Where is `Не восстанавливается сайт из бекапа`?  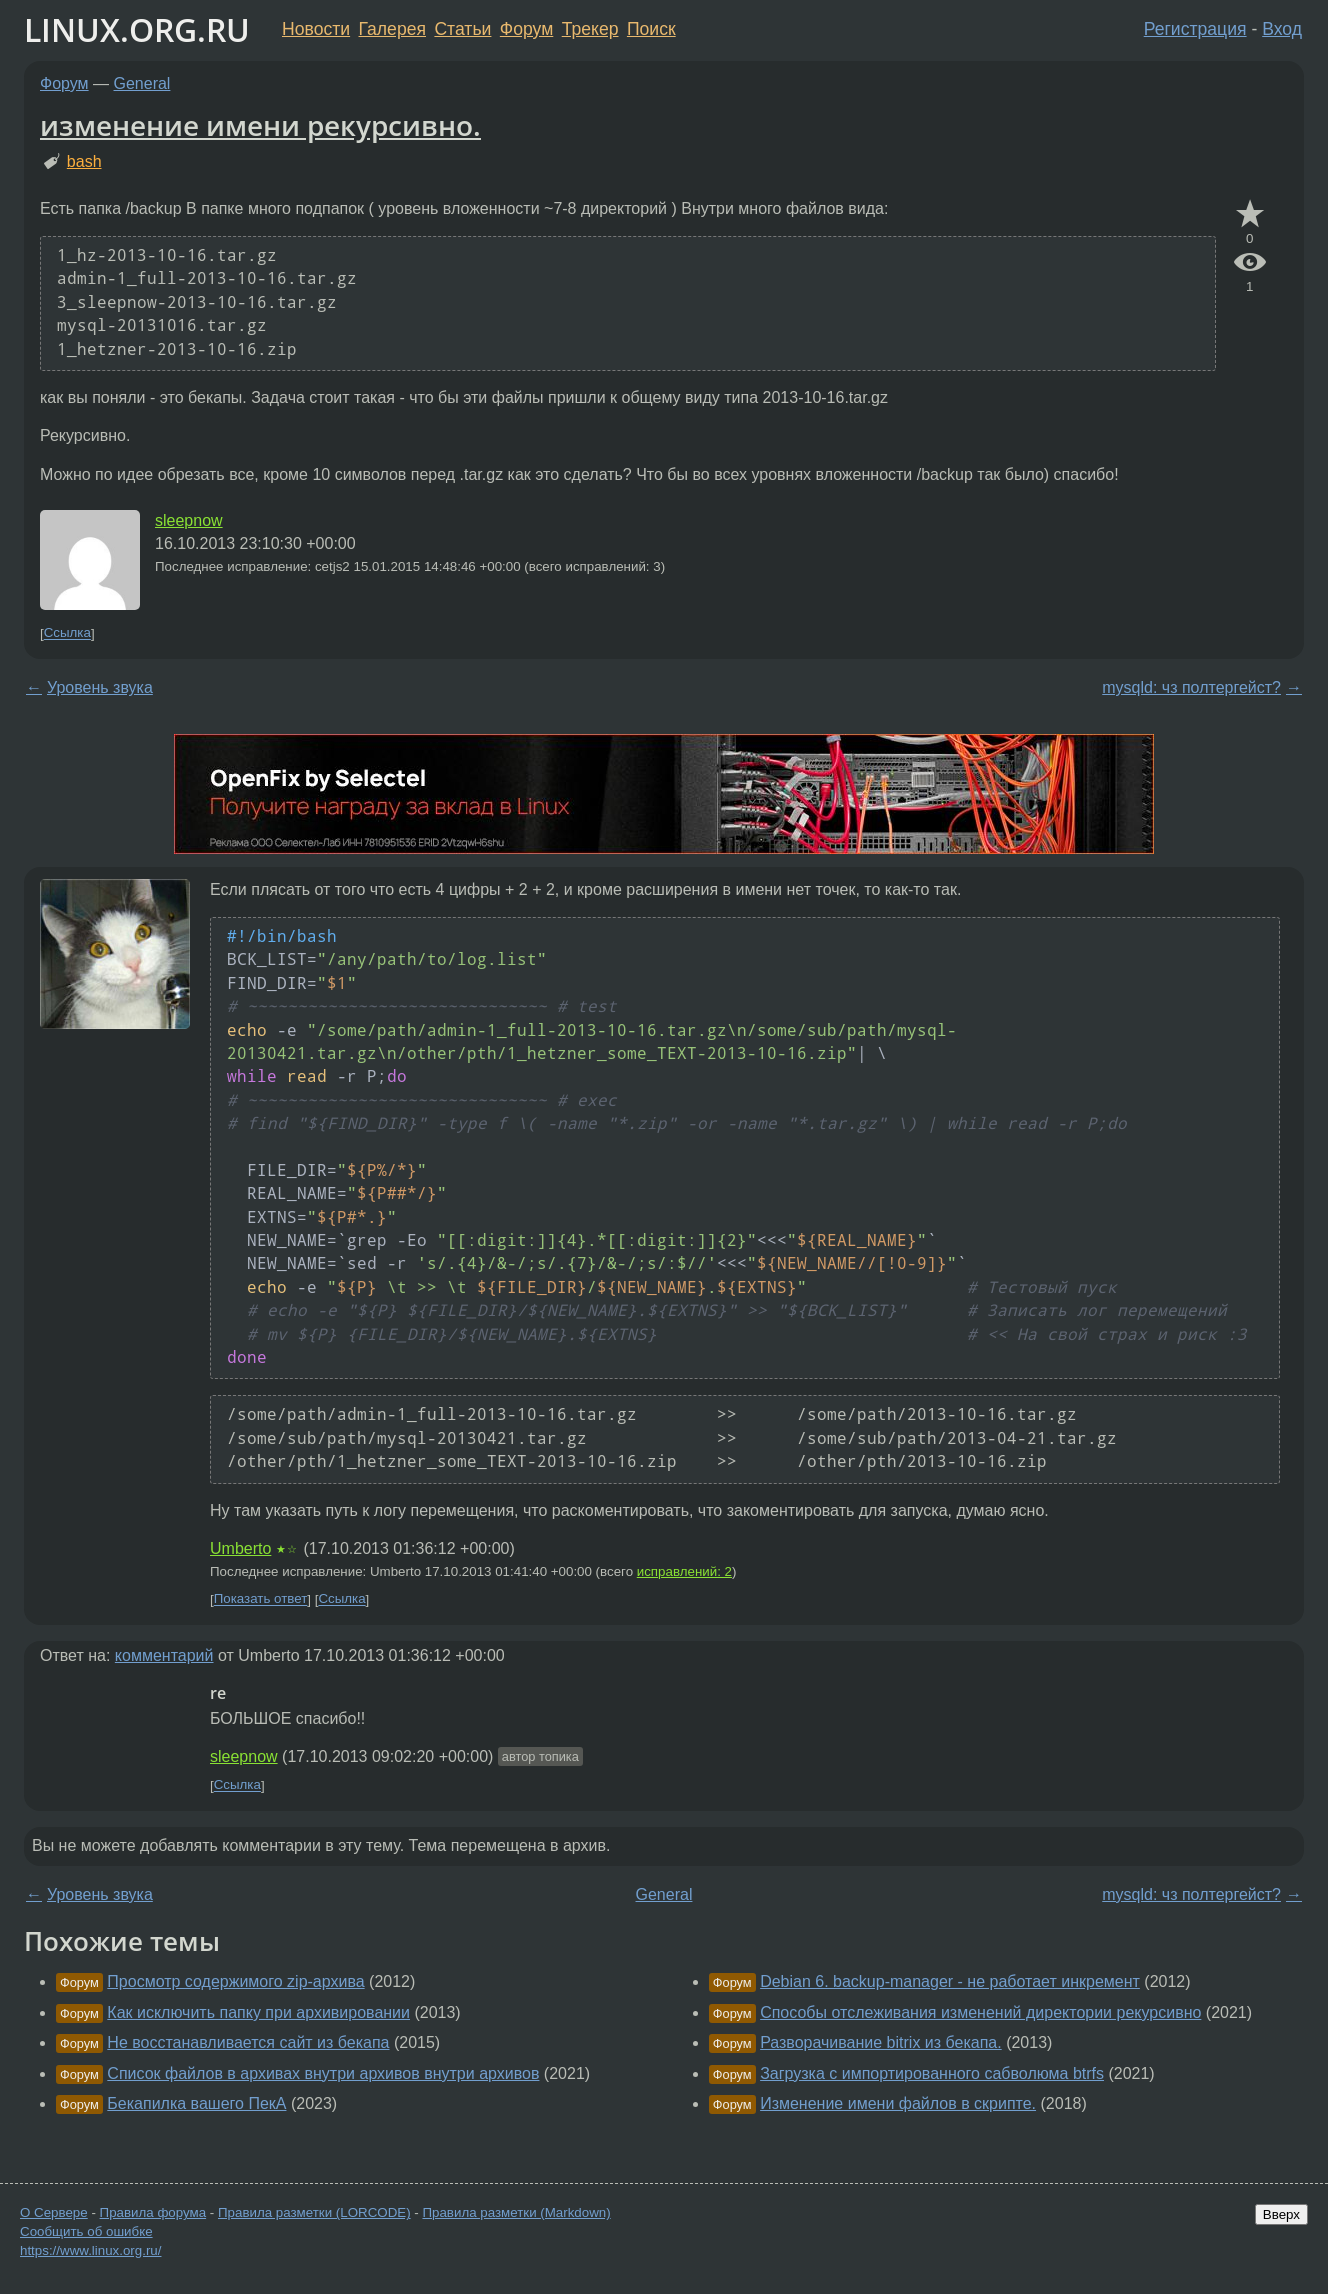 Не восстанавливается сайт из бекапа is located at coordinates (248, 2042).